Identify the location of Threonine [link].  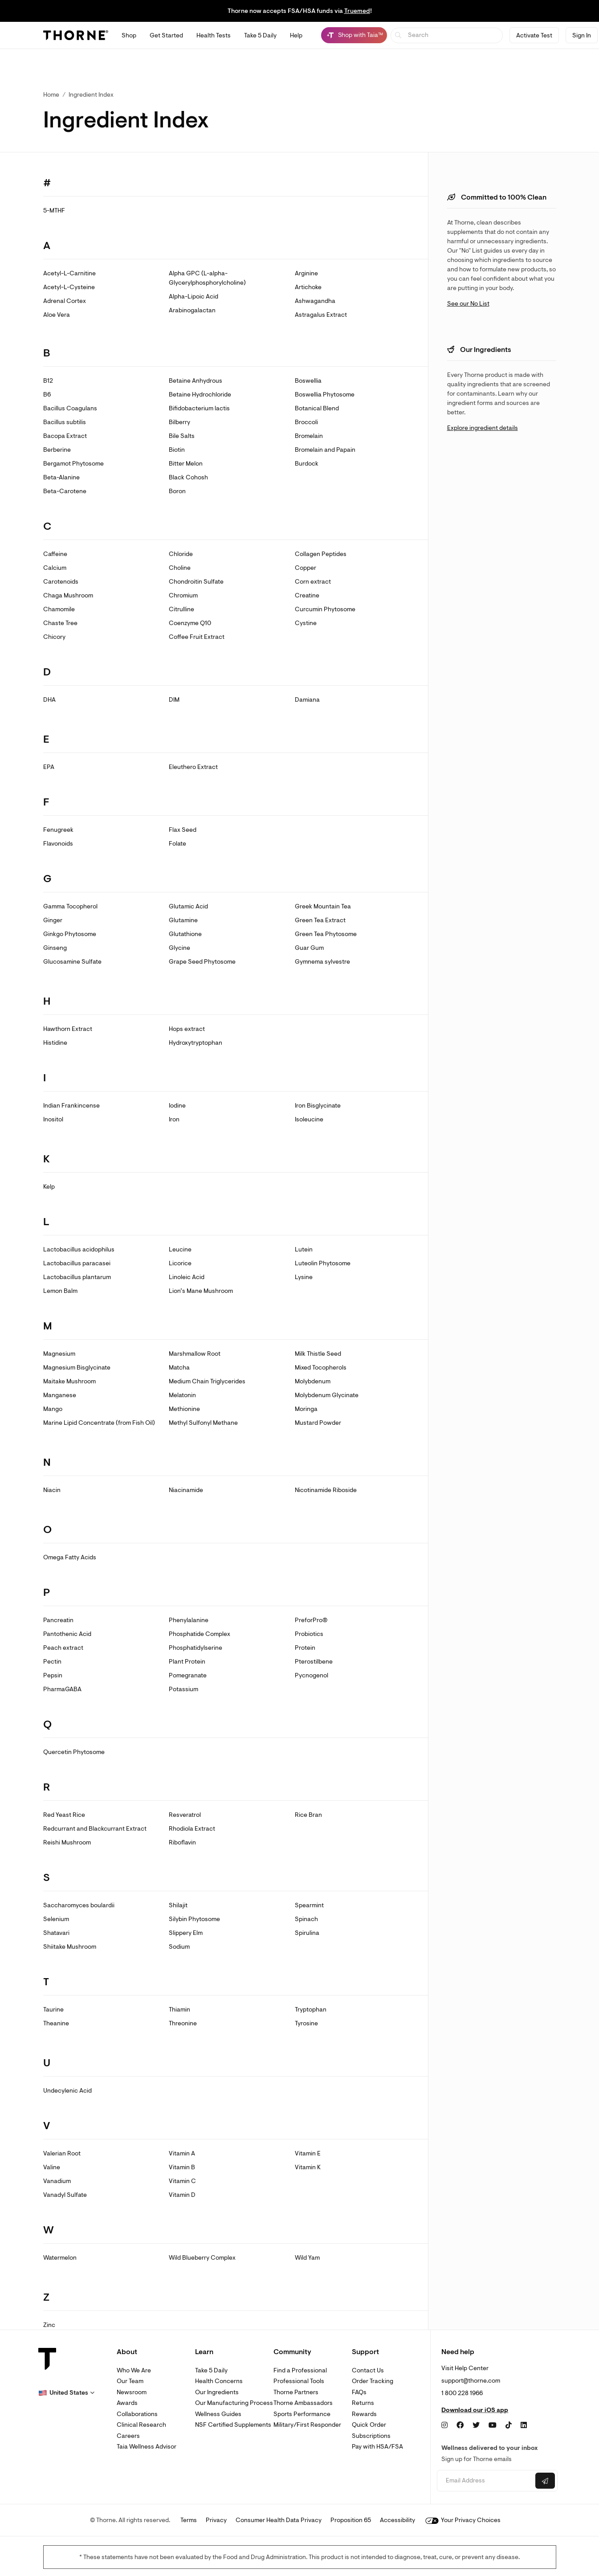
(183, 2023).